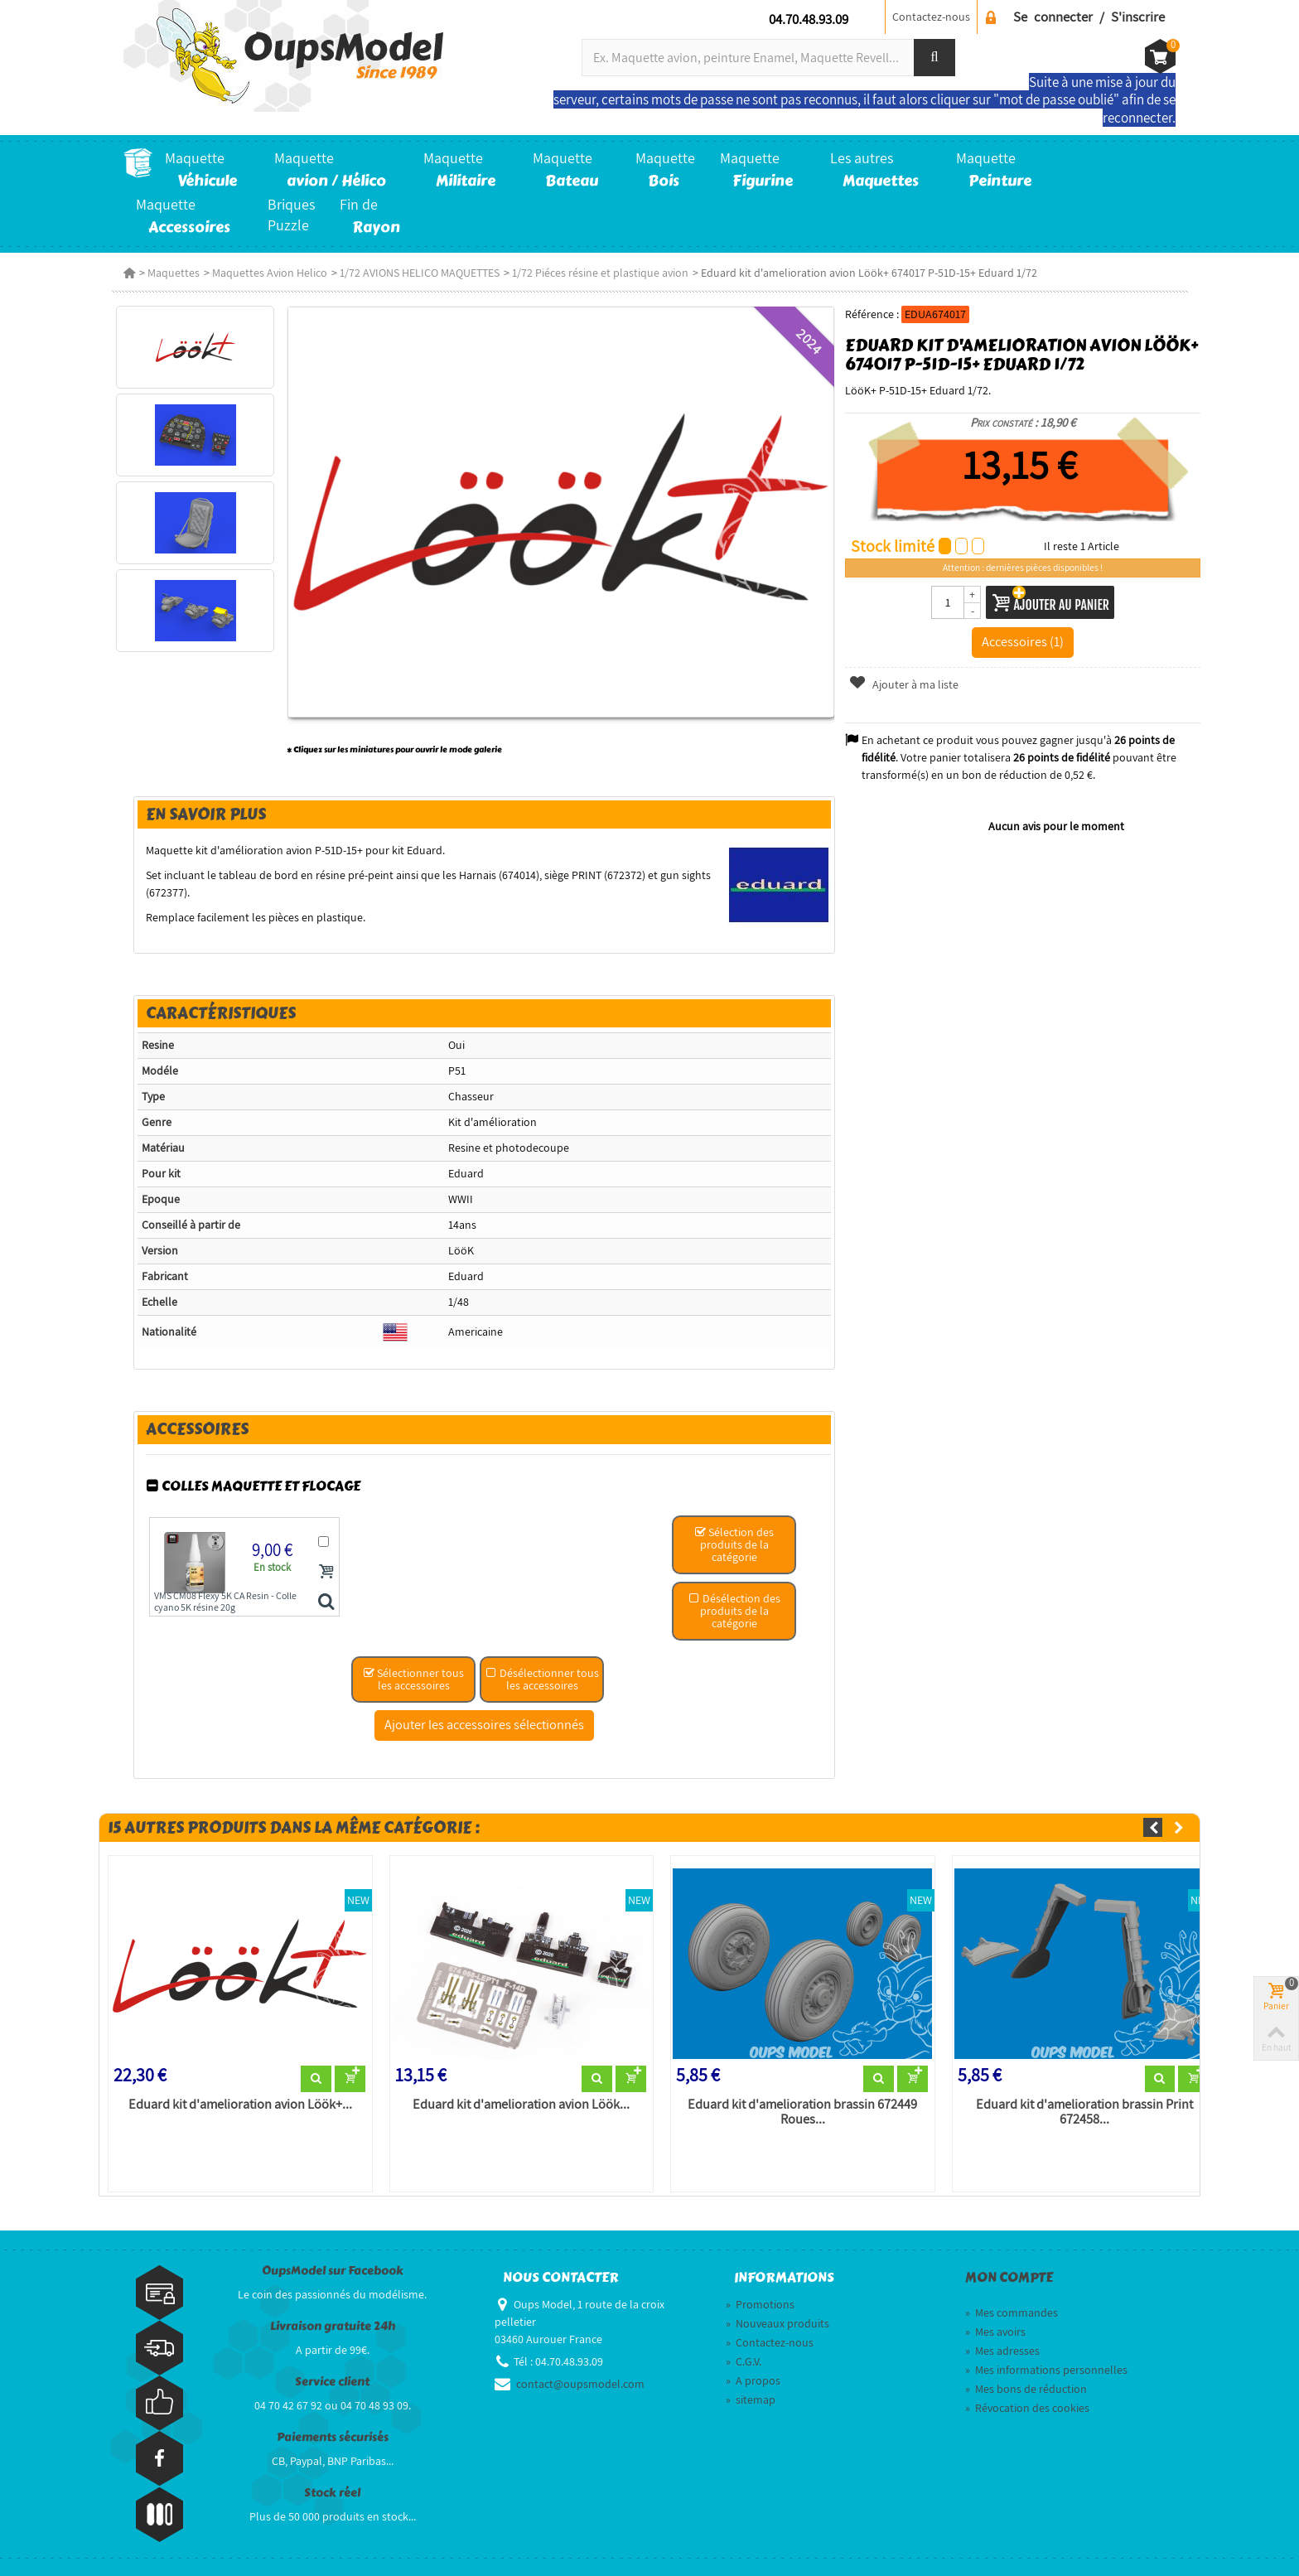 The image size is (1299, 2576). I want to click on Paiements sécurisés, so click(333, 2437).